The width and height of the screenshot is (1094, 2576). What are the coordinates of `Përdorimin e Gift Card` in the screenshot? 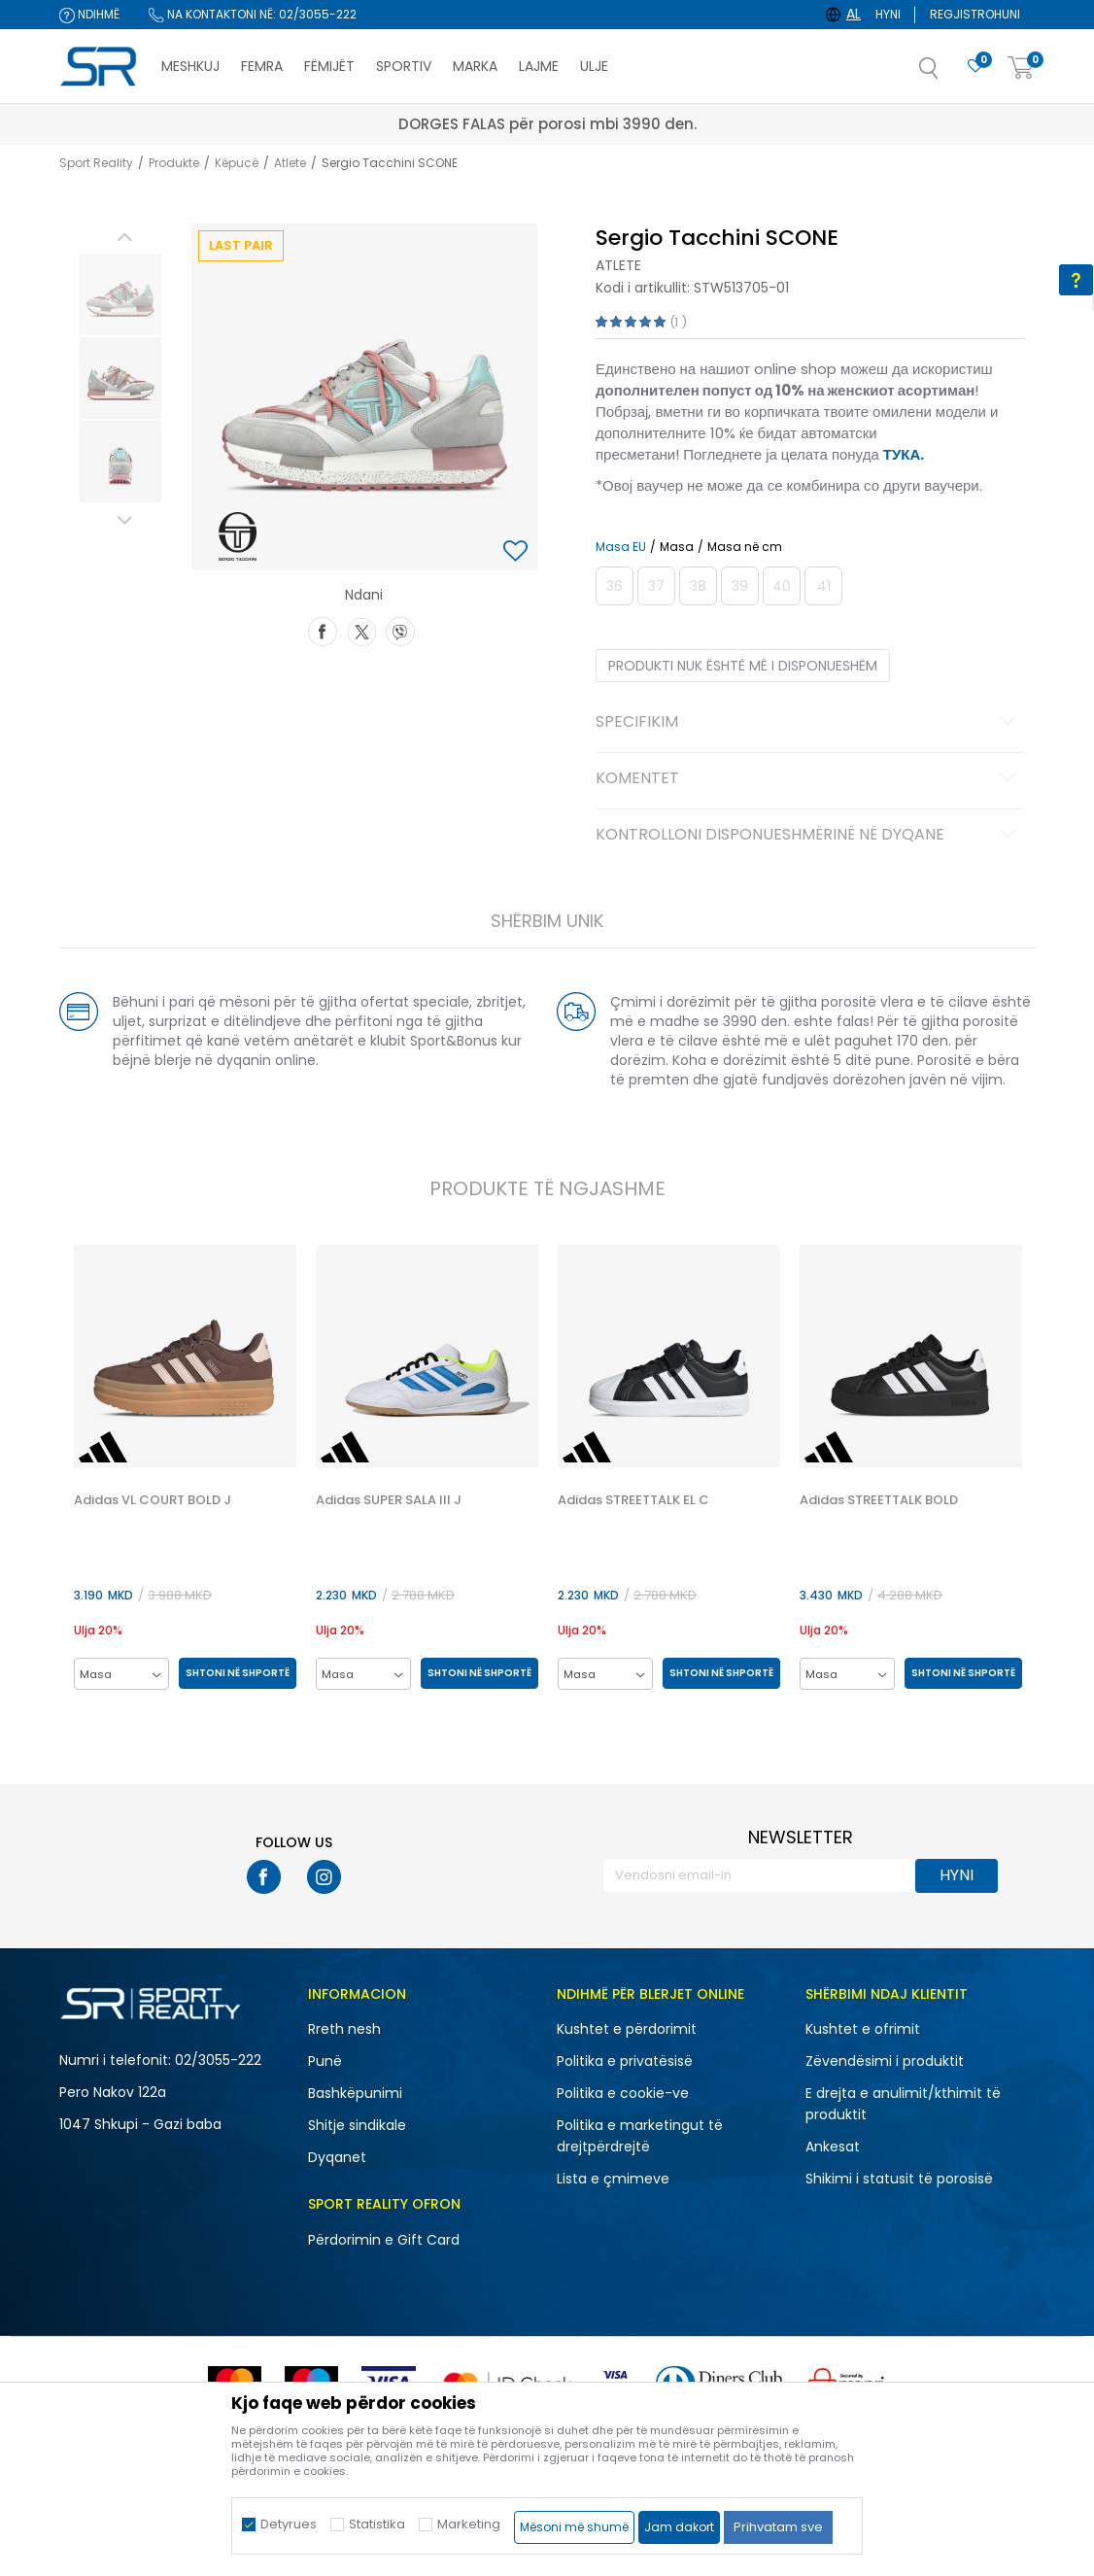 It's located at (384, 2240).